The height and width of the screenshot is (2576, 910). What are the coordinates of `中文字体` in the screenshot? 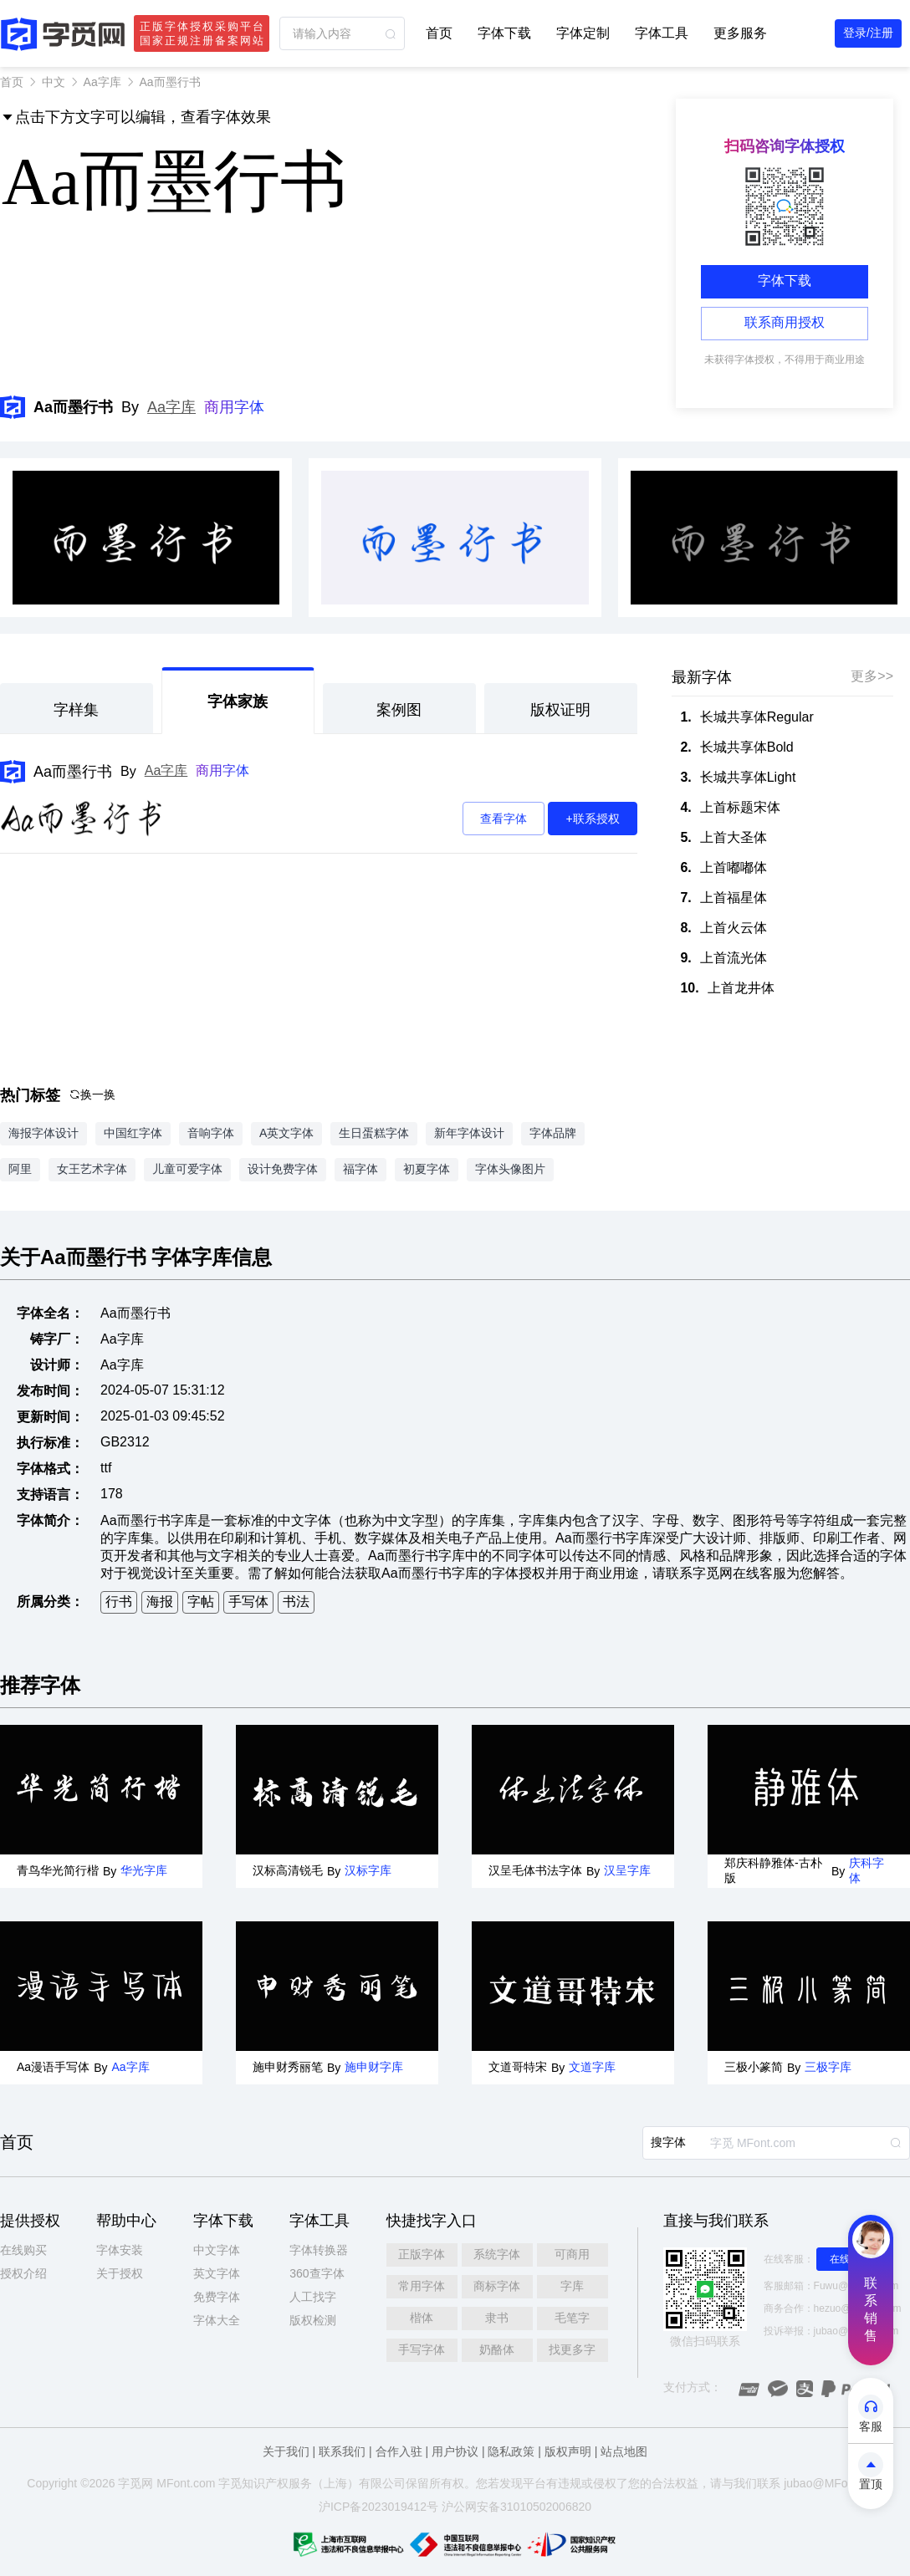 It's located at (216, 2250).